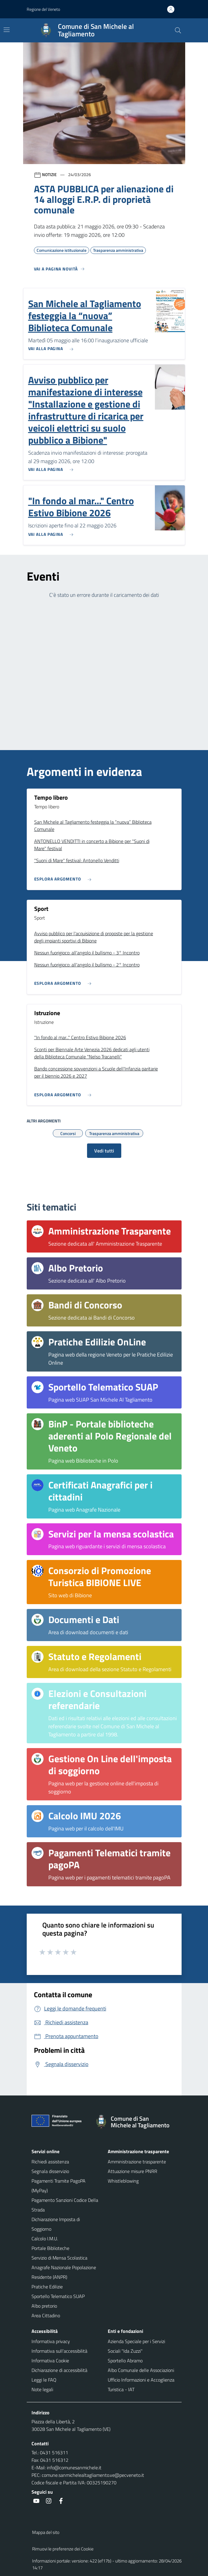 The image size is (208, 2576). Describe the element at coordinates (44, 2305) in the screenshot. I see `Albo pretorio` at that location.